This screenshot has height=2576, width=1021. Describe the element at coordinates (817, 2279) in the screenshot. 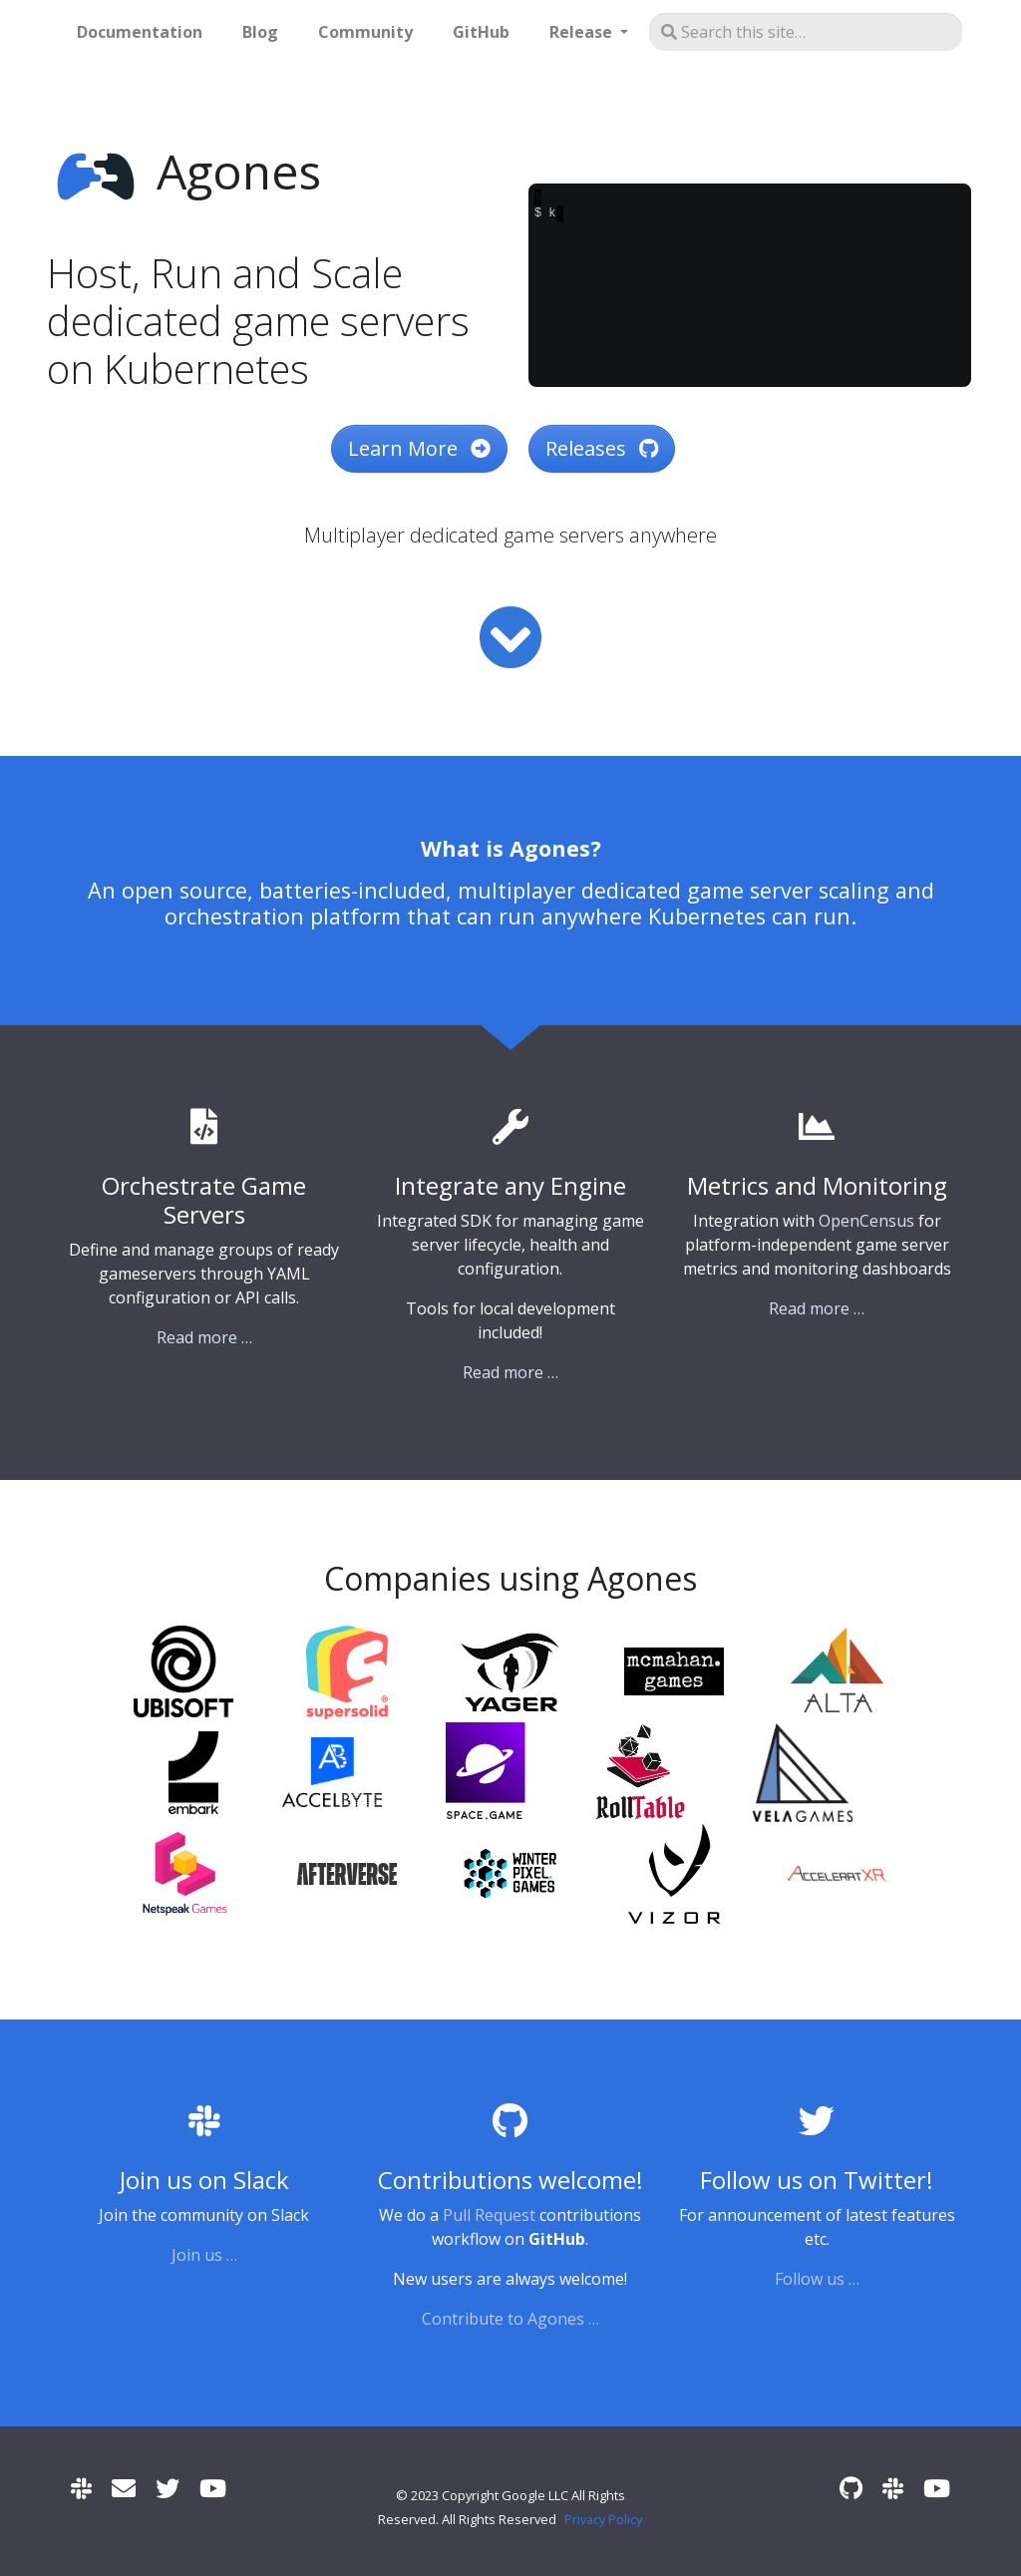

I see `Follow us …` at that location.